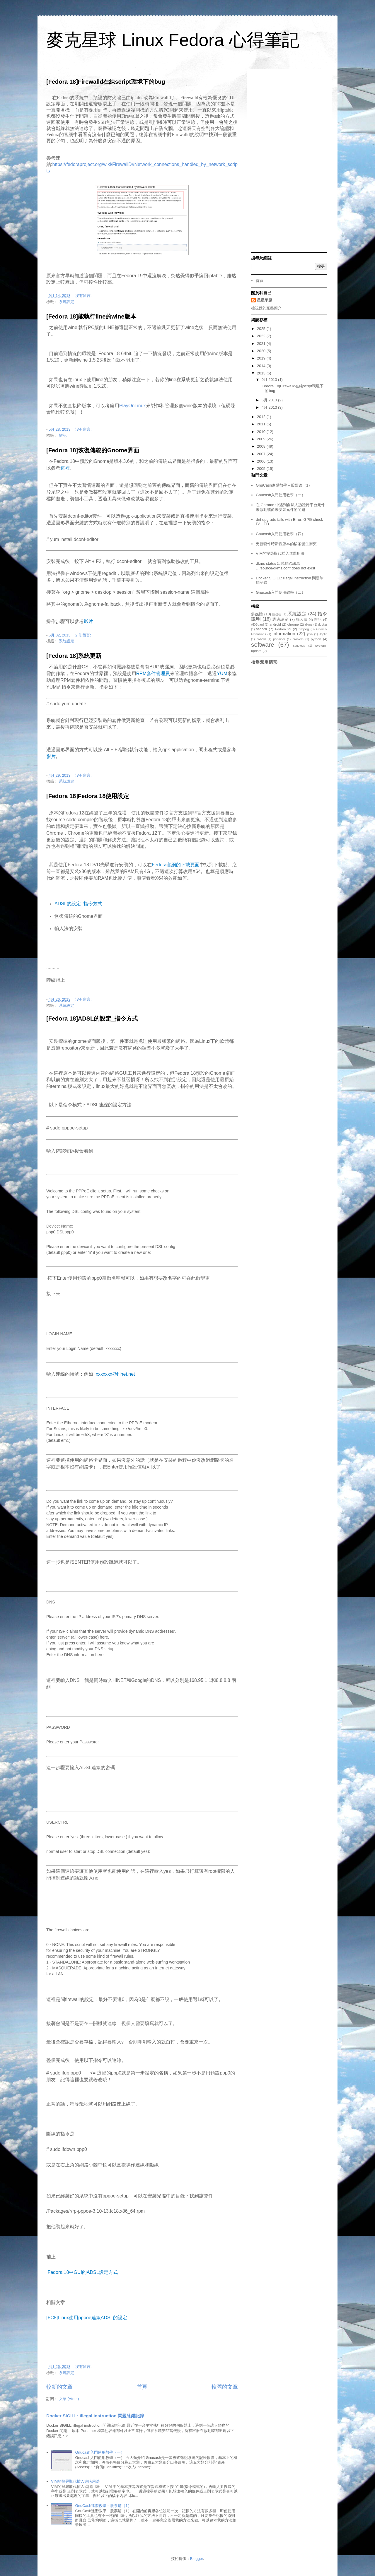  What do you see at coordinates (222, 673) in the screenshot?
I see `YUM` at bounding box center [222, 673].